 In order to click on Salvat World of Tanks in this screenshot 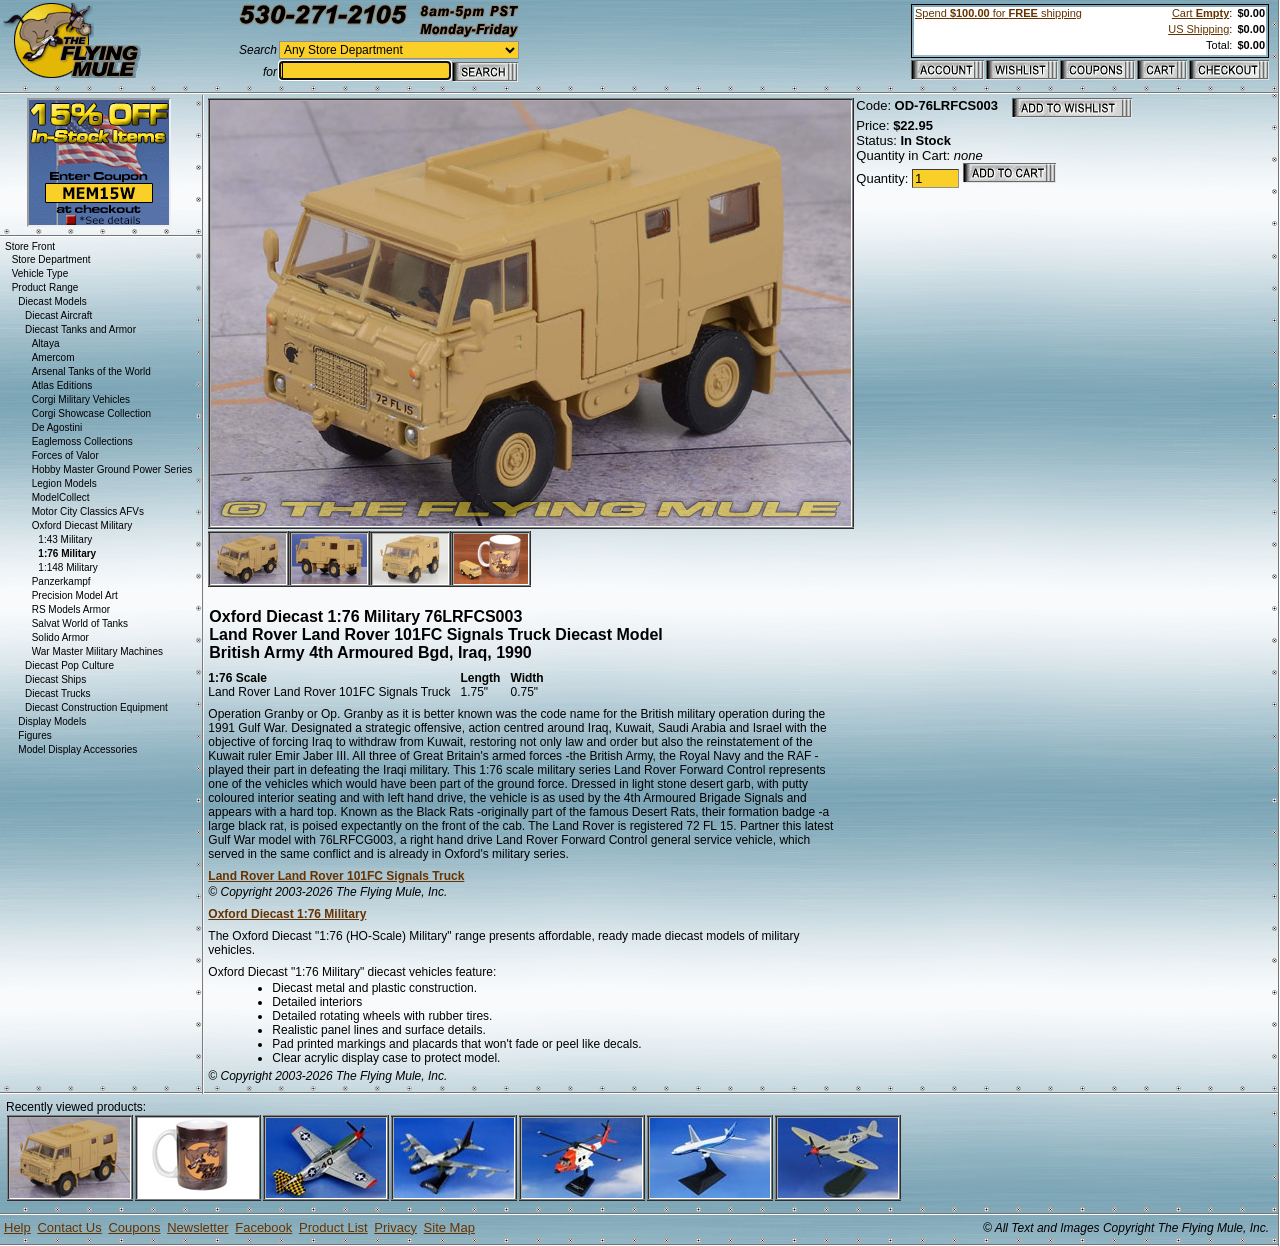, I will do `click(80, 623)`.